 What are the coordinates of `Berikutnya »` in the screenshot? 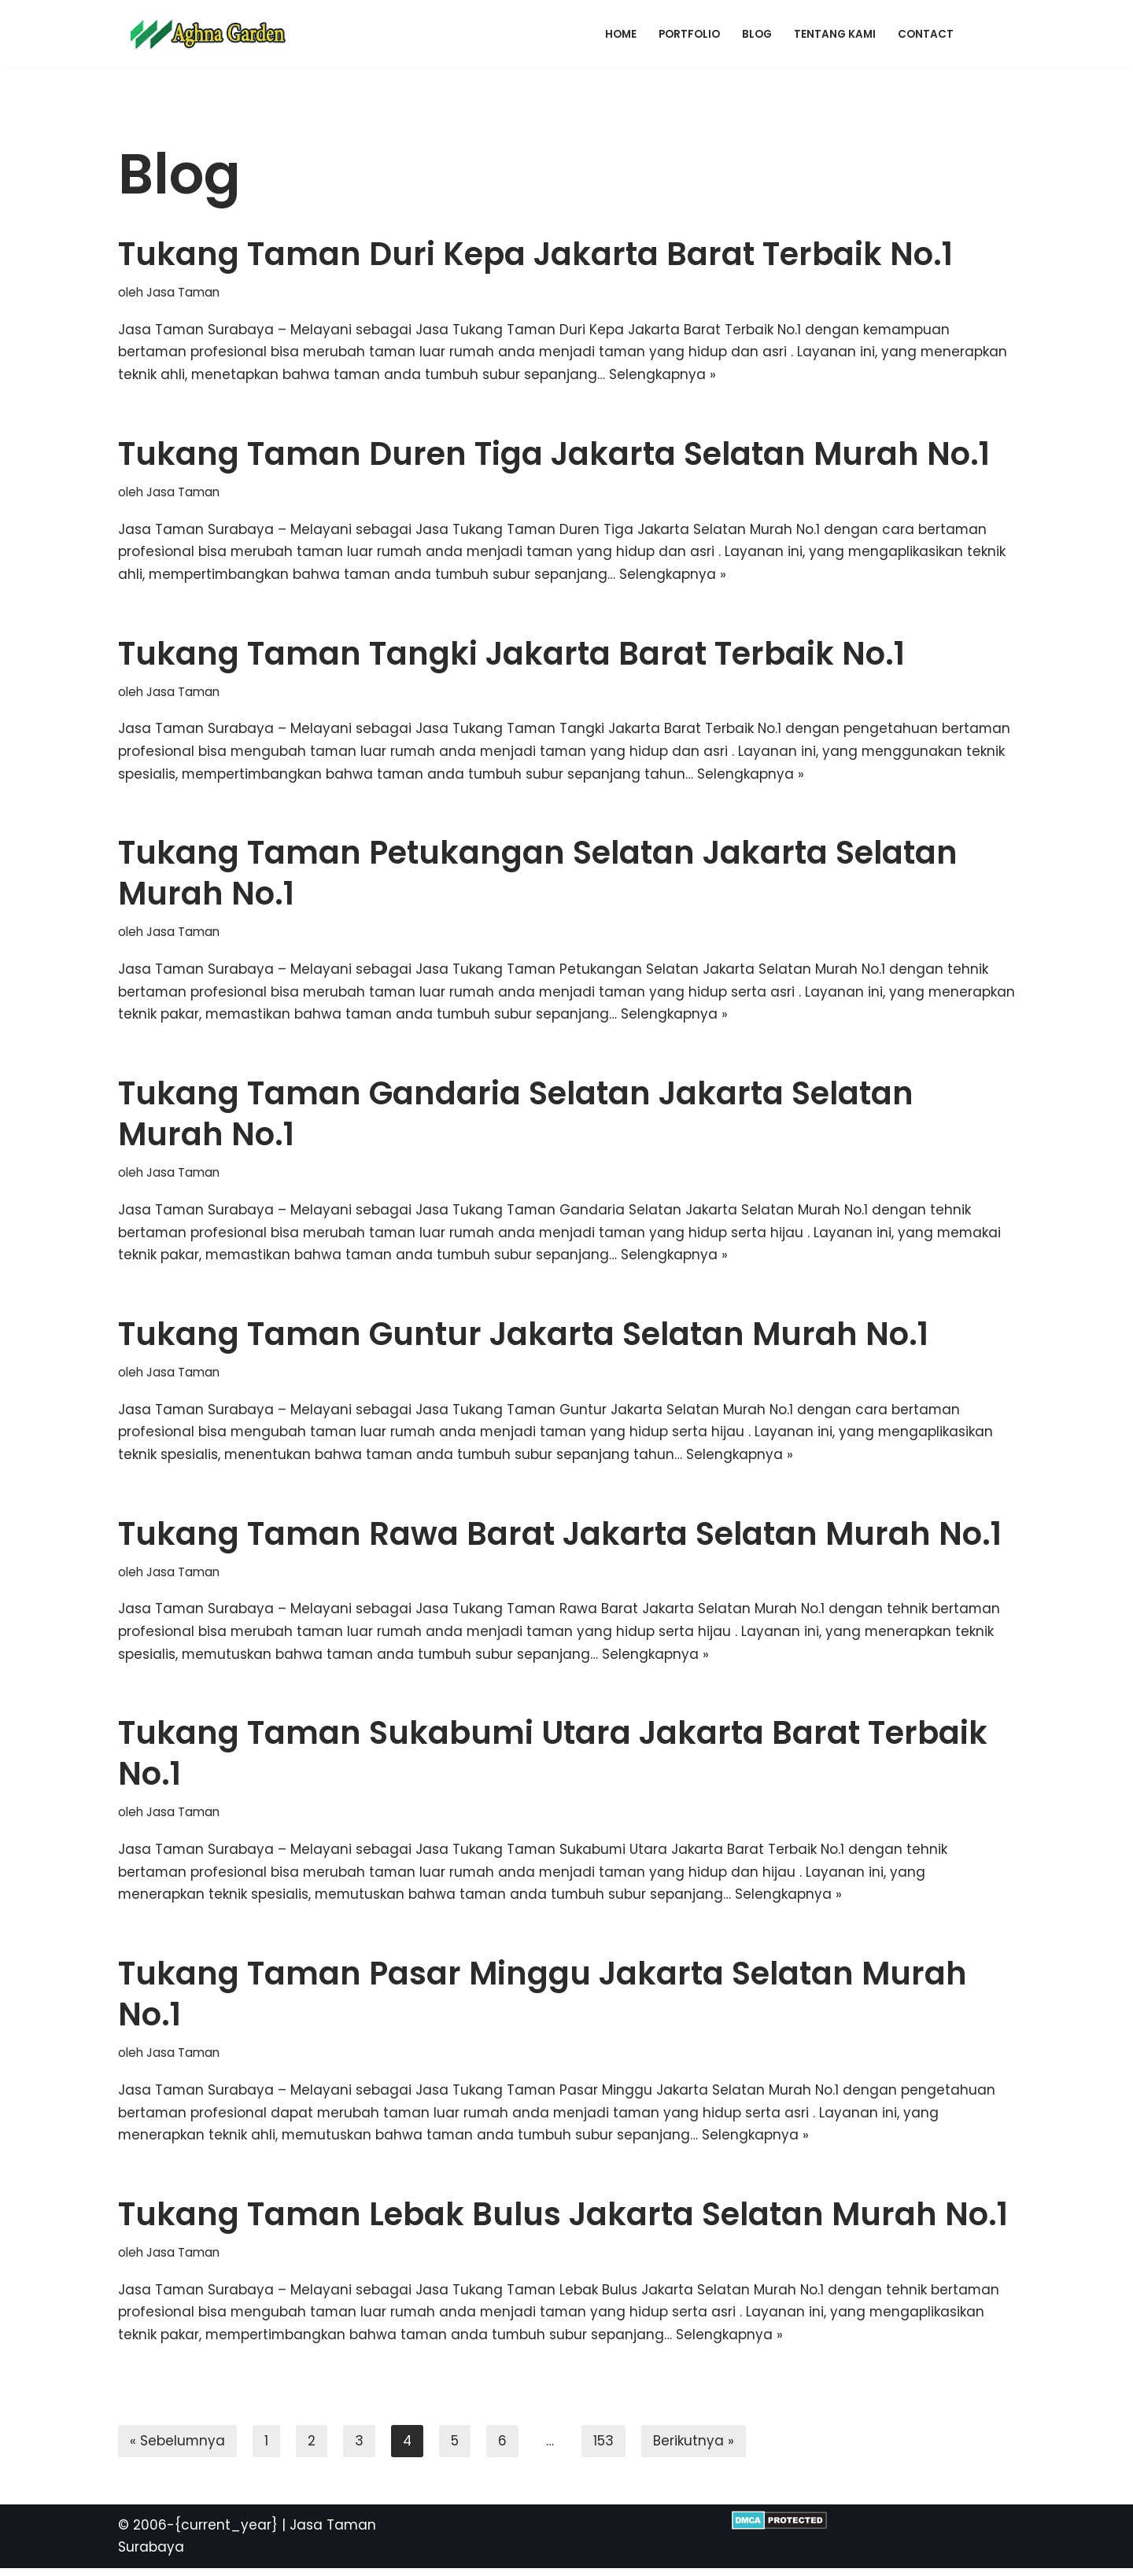 It's located at (695, 2447).